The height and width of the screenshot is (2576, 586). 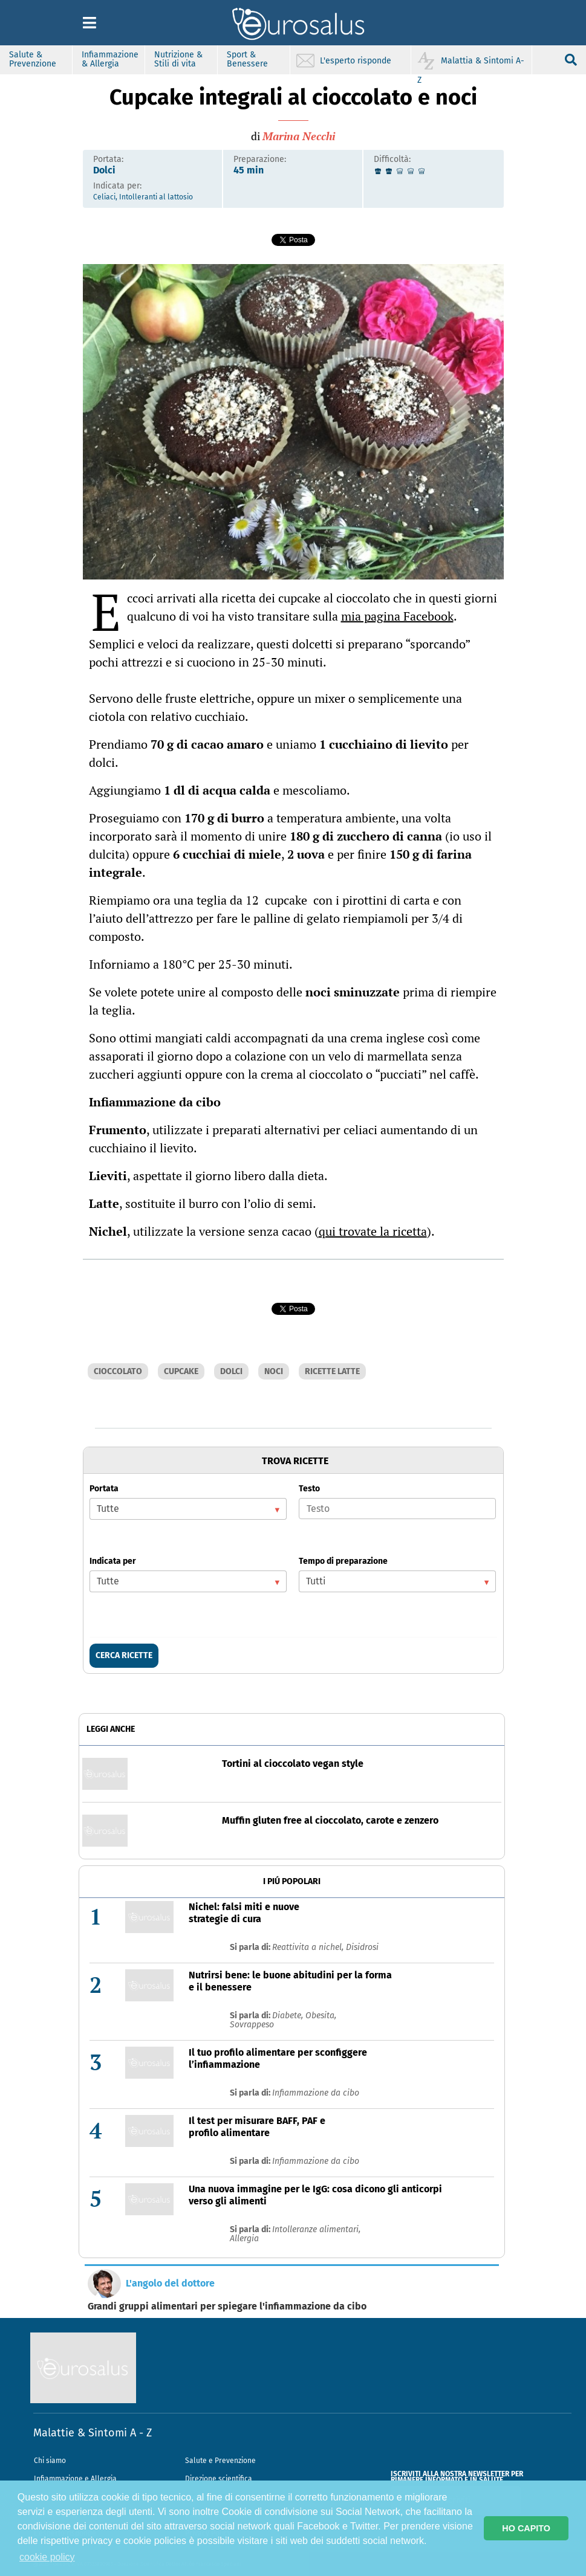 I want to click on Diabete,, so click(x=288, y=2015).